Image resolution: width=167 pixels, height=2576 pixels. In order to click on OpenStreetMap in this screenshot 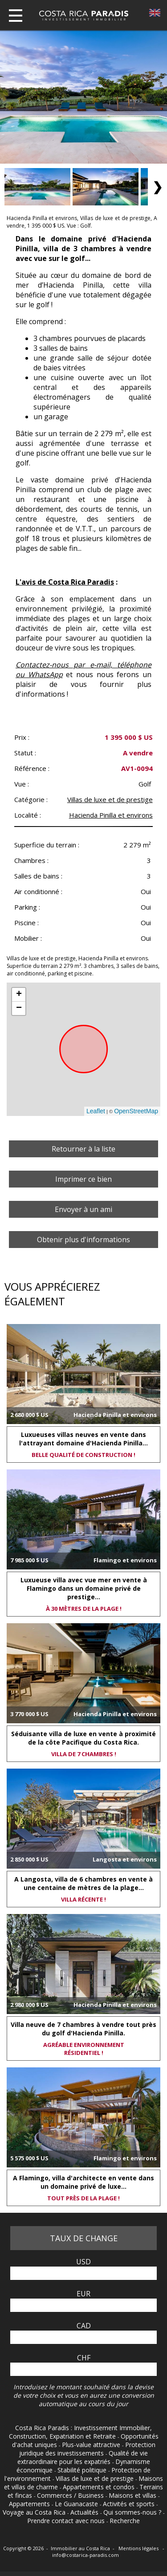, I will do `click(136, 1111)`.